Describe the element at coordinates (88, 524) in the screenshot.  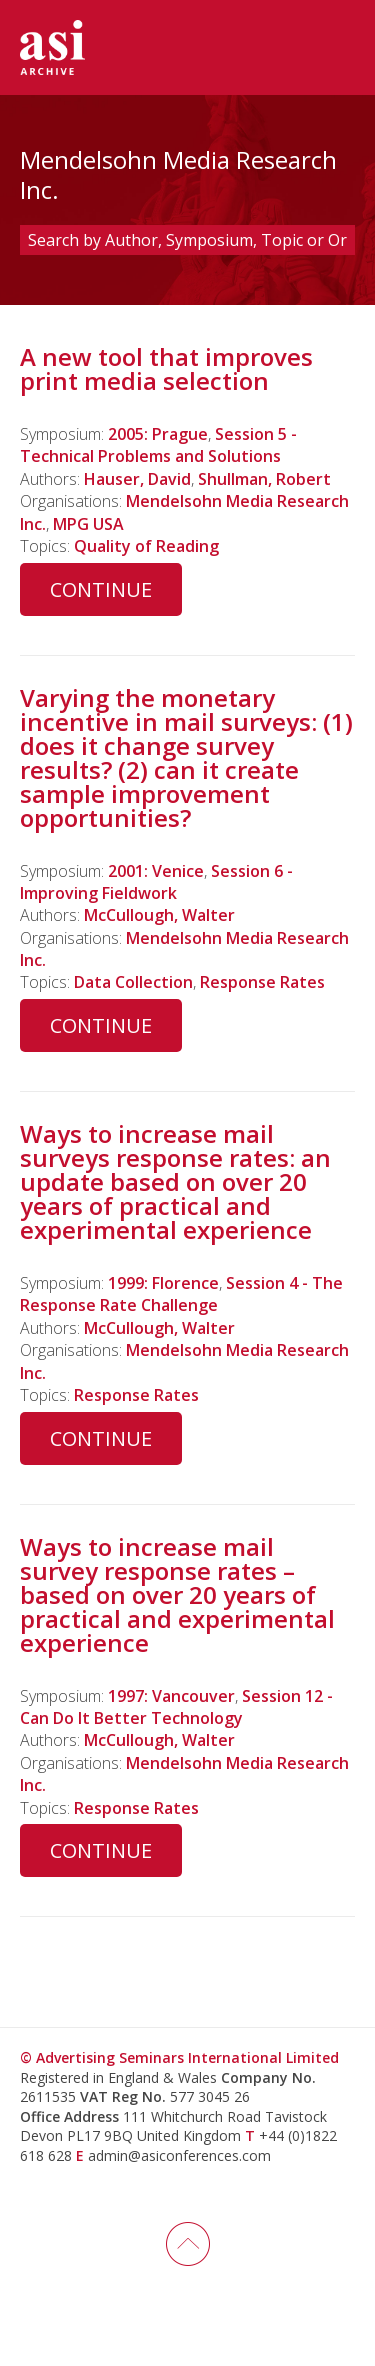
I see `MPG USA` at that location.